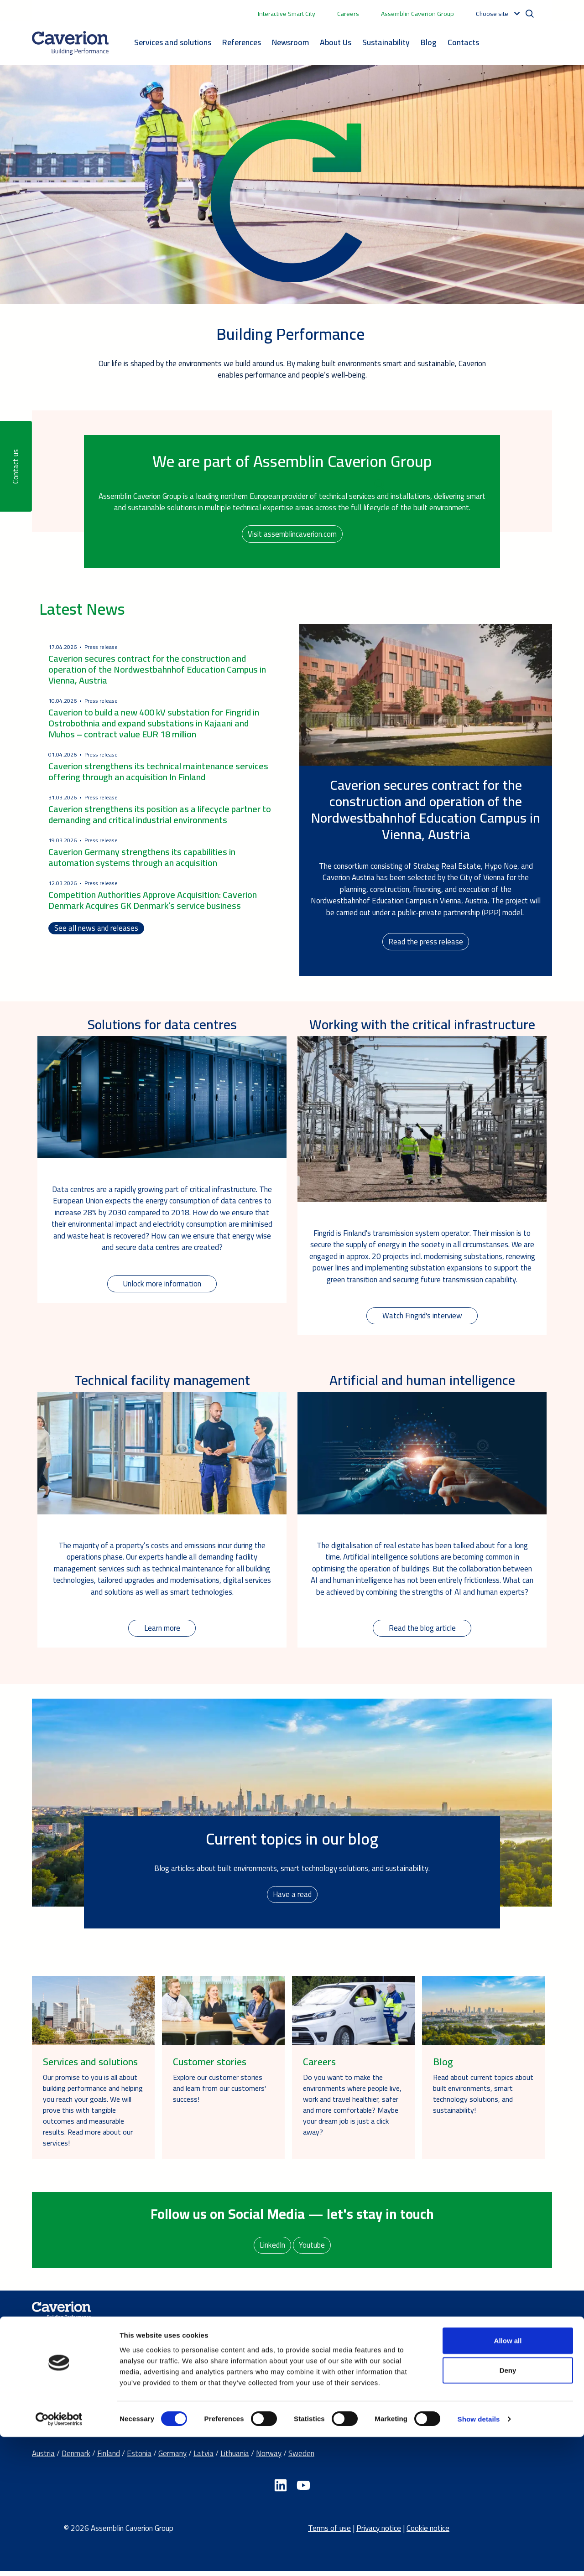 This screenshot has width=584, height=2576. What do you see at coordinates (335, 42) in the screenshot?
I see `About Us` at bounding box center [335, 42].